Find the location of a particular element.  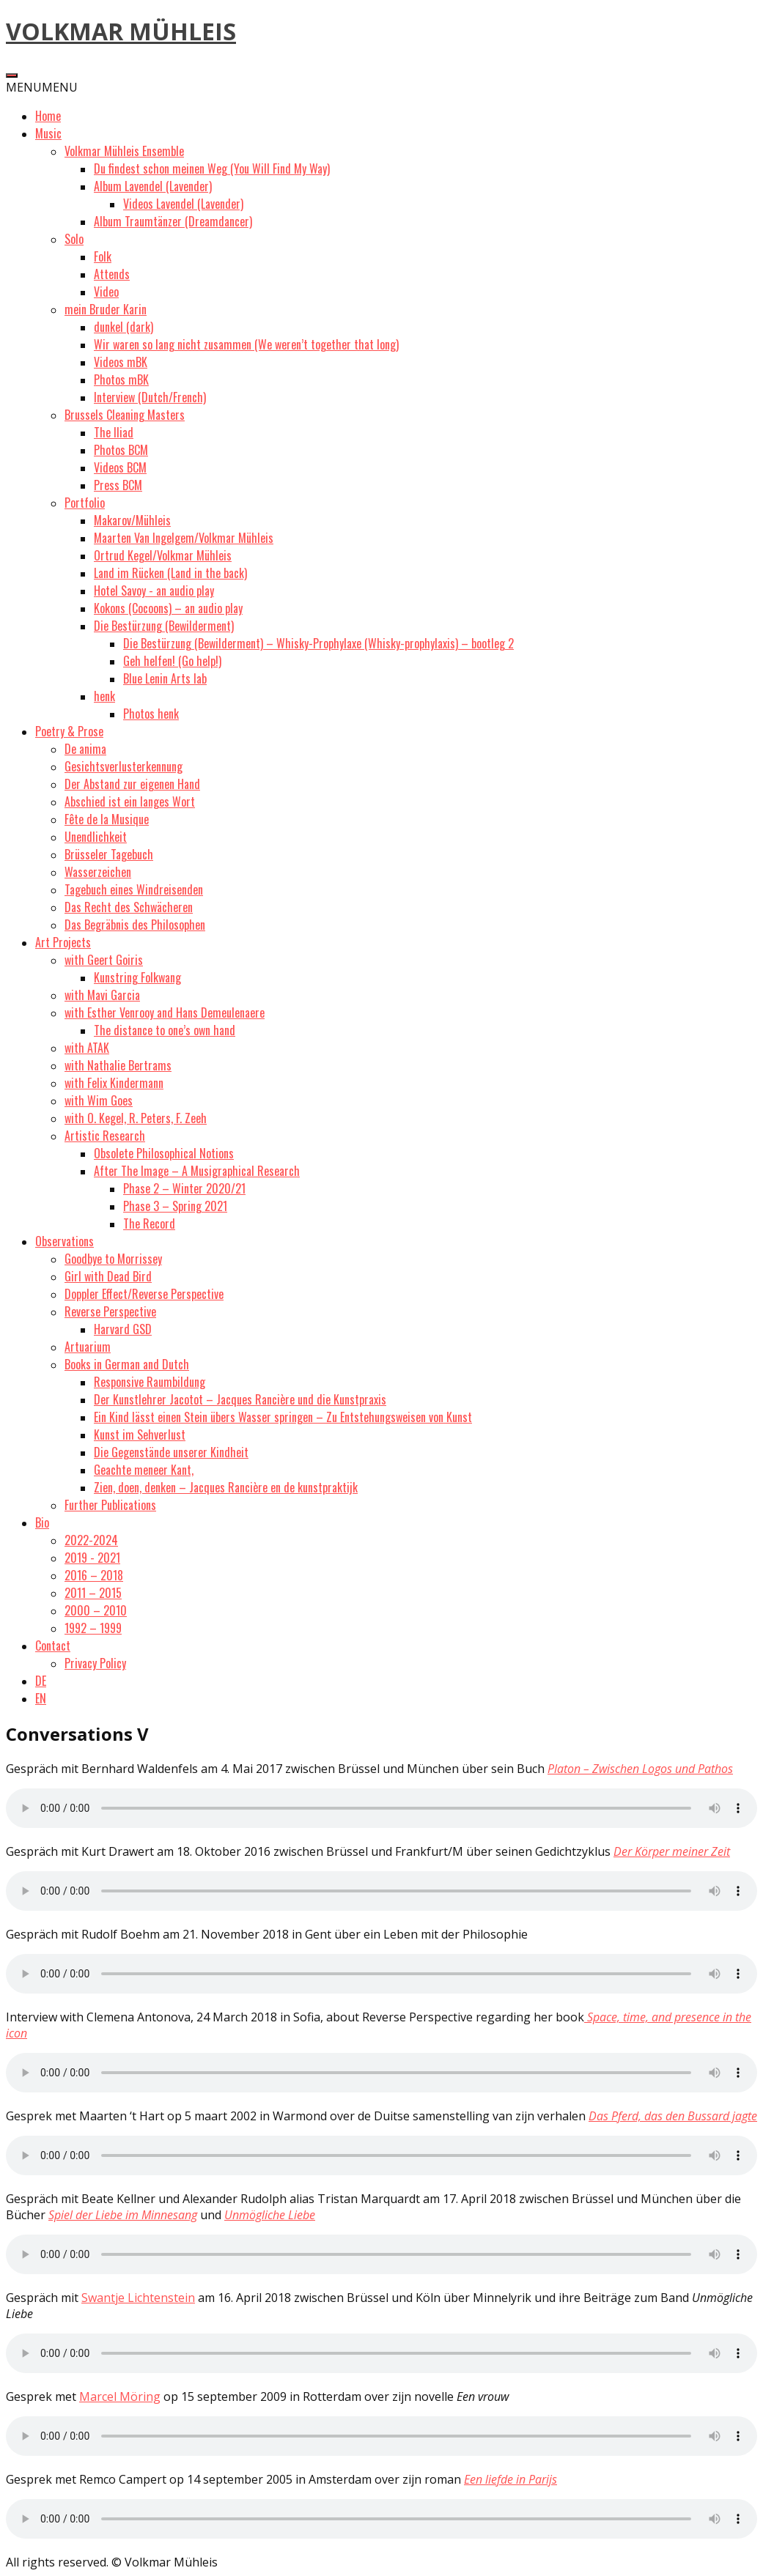

Album Traumtänzer (Dreamdancer) is located at coordinates (173, 221).